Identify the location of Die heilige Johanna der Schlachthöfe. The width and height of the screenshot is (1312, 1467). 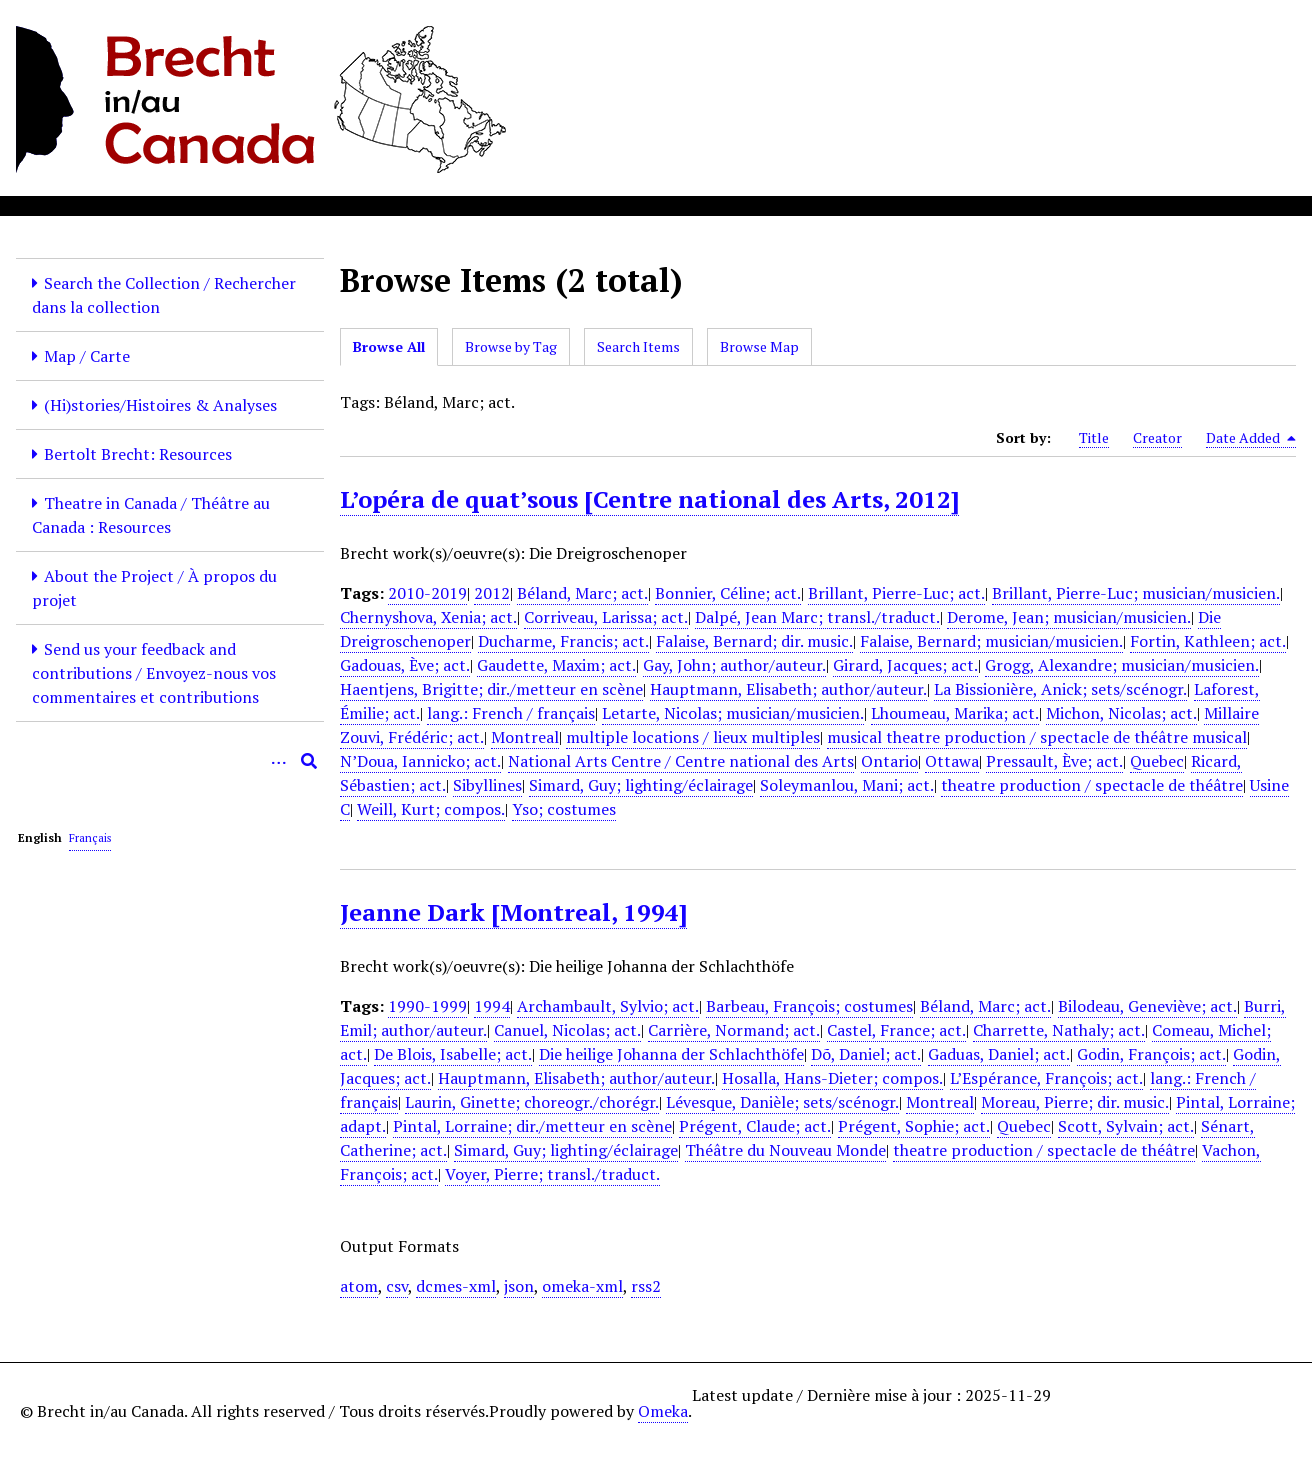
(671, 1054).